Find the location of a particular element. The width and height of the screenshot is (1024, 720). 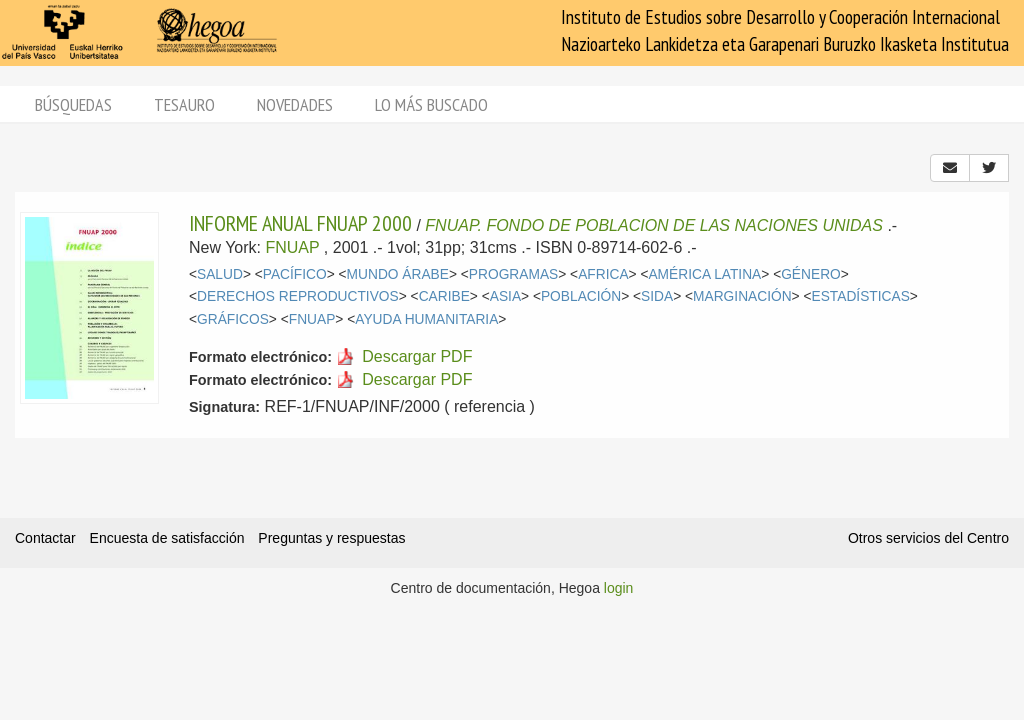

SIDA is located at coordinates (657, 296).